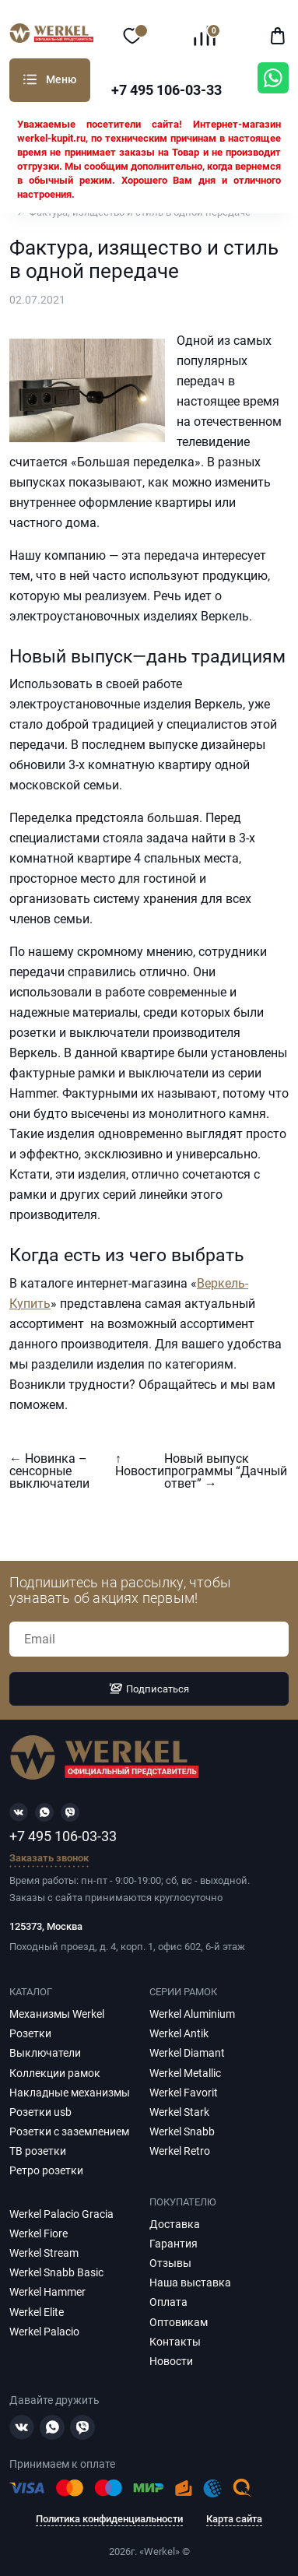 The width and height of the screenshot is (298, 2576). What do you see at coordinates (44, 2253) in the screenshot?
I see `Werkel Stream` at bounding box center [44, 2253].